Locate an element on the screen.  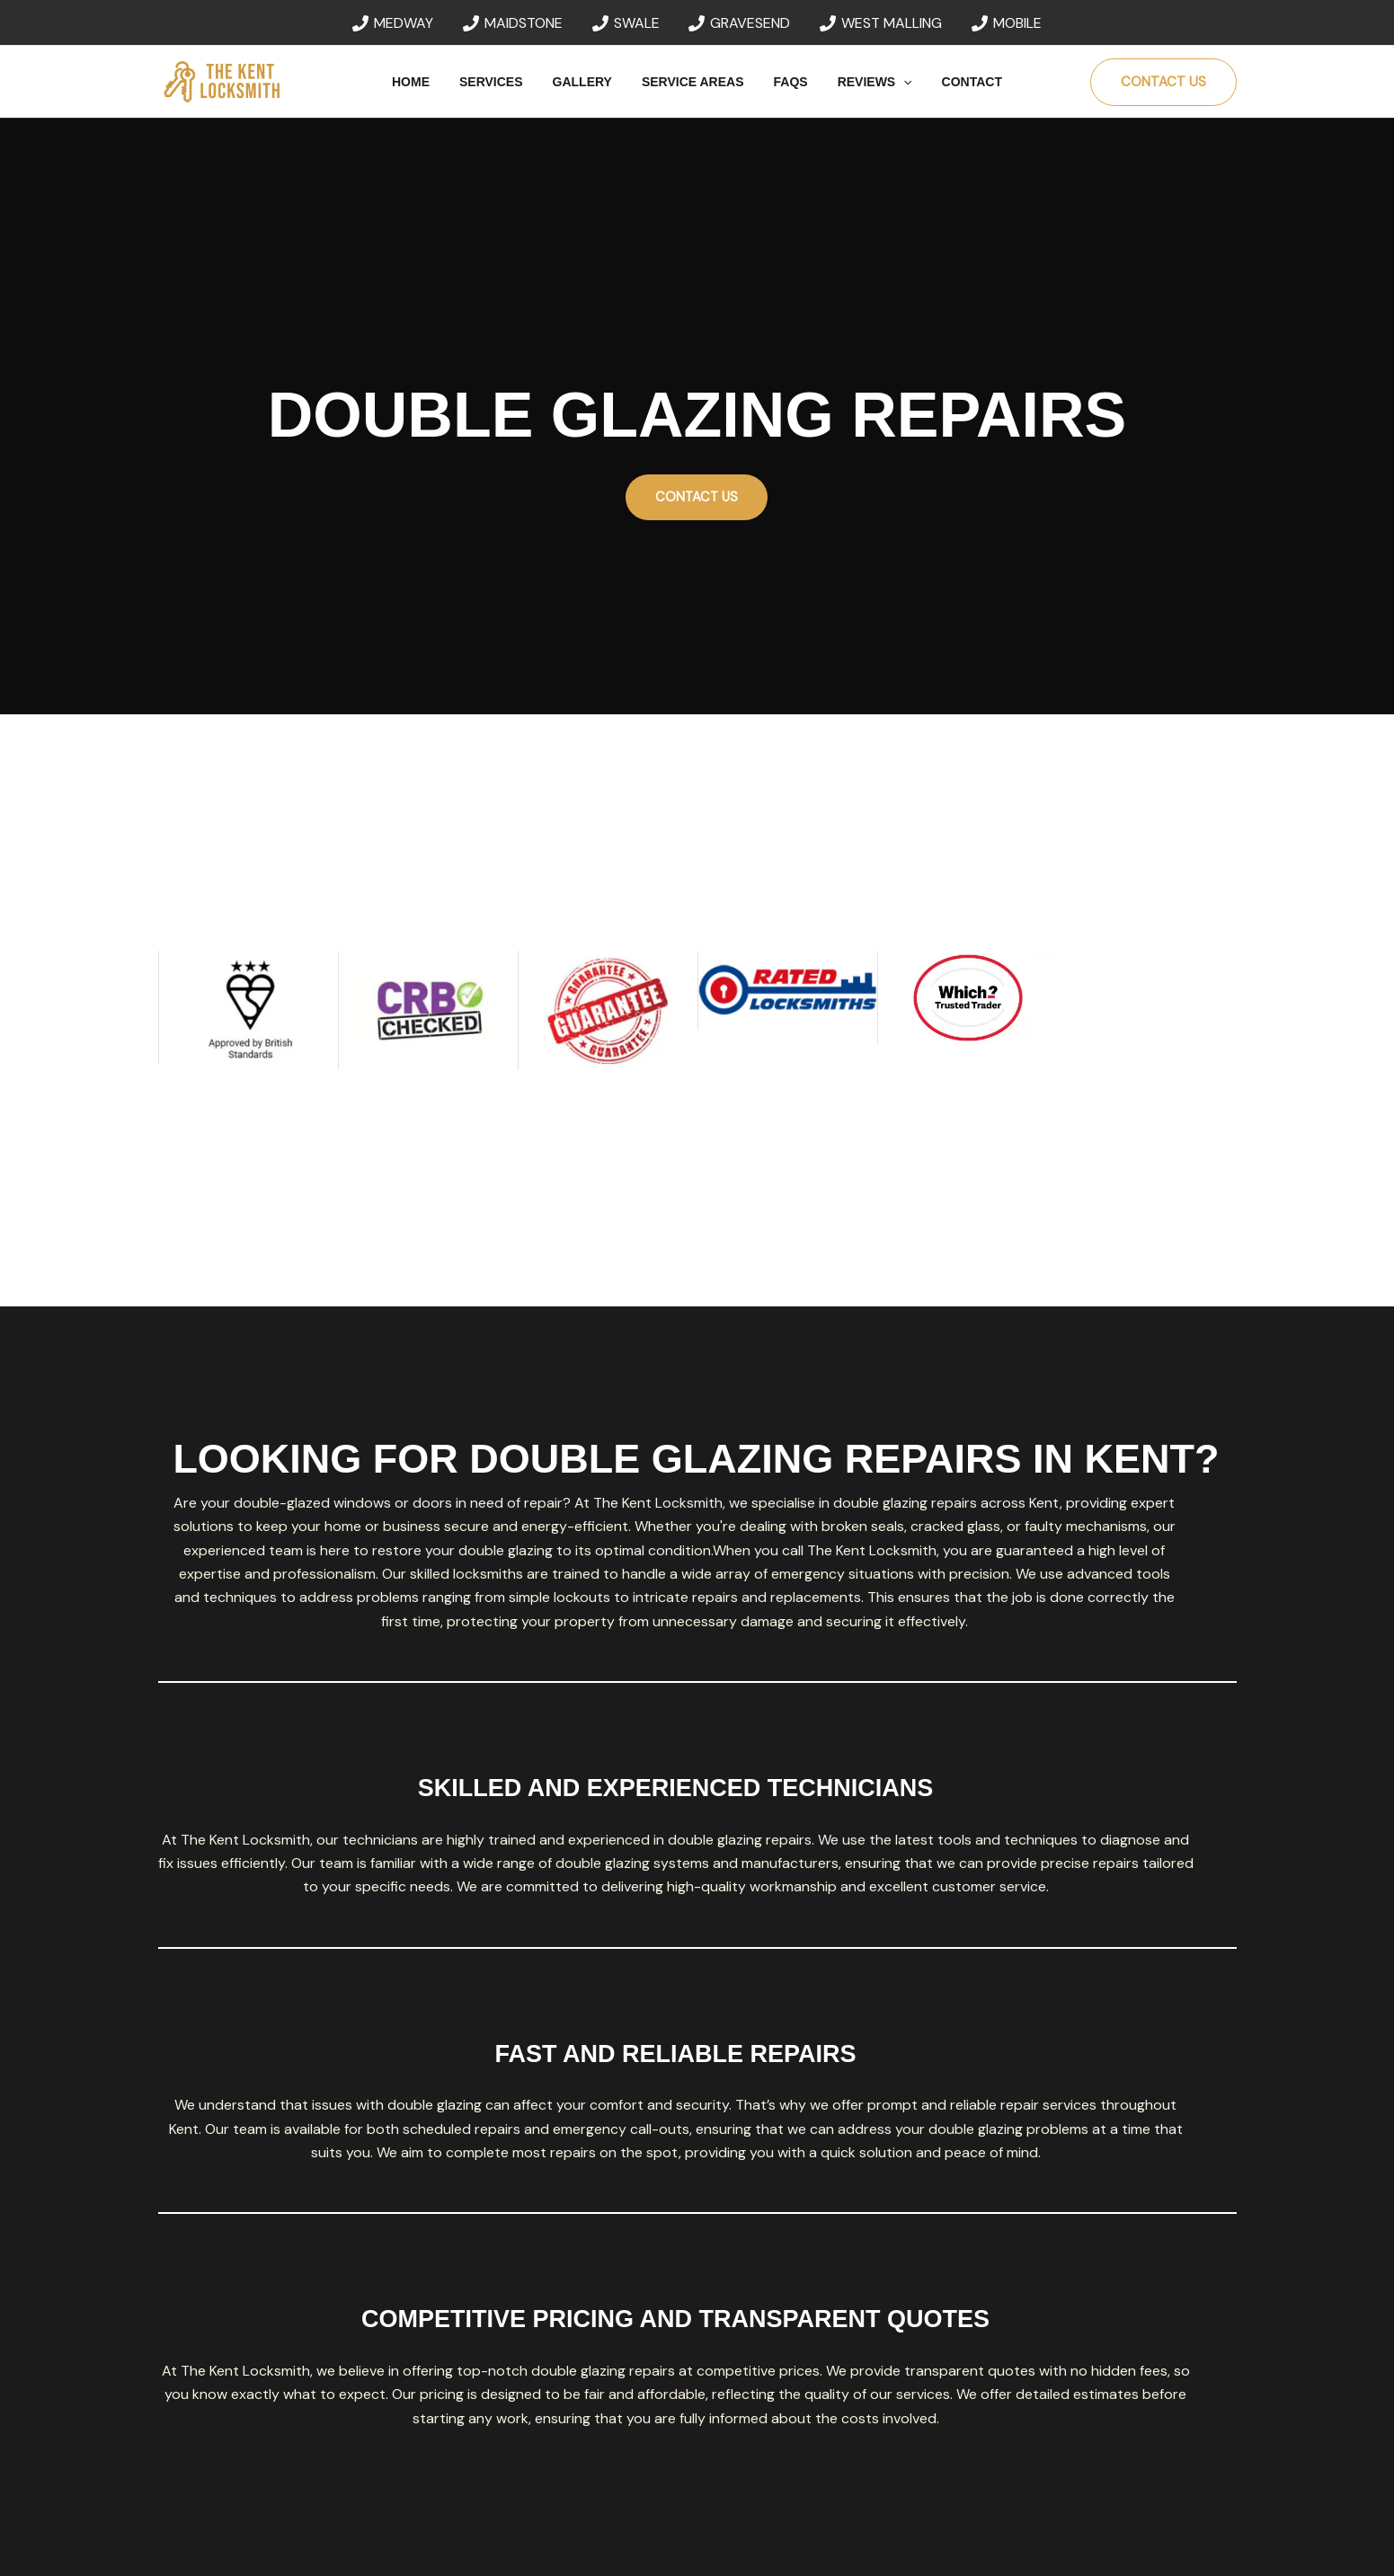
[GRAVESEND] is located at coordinates (739, 23).